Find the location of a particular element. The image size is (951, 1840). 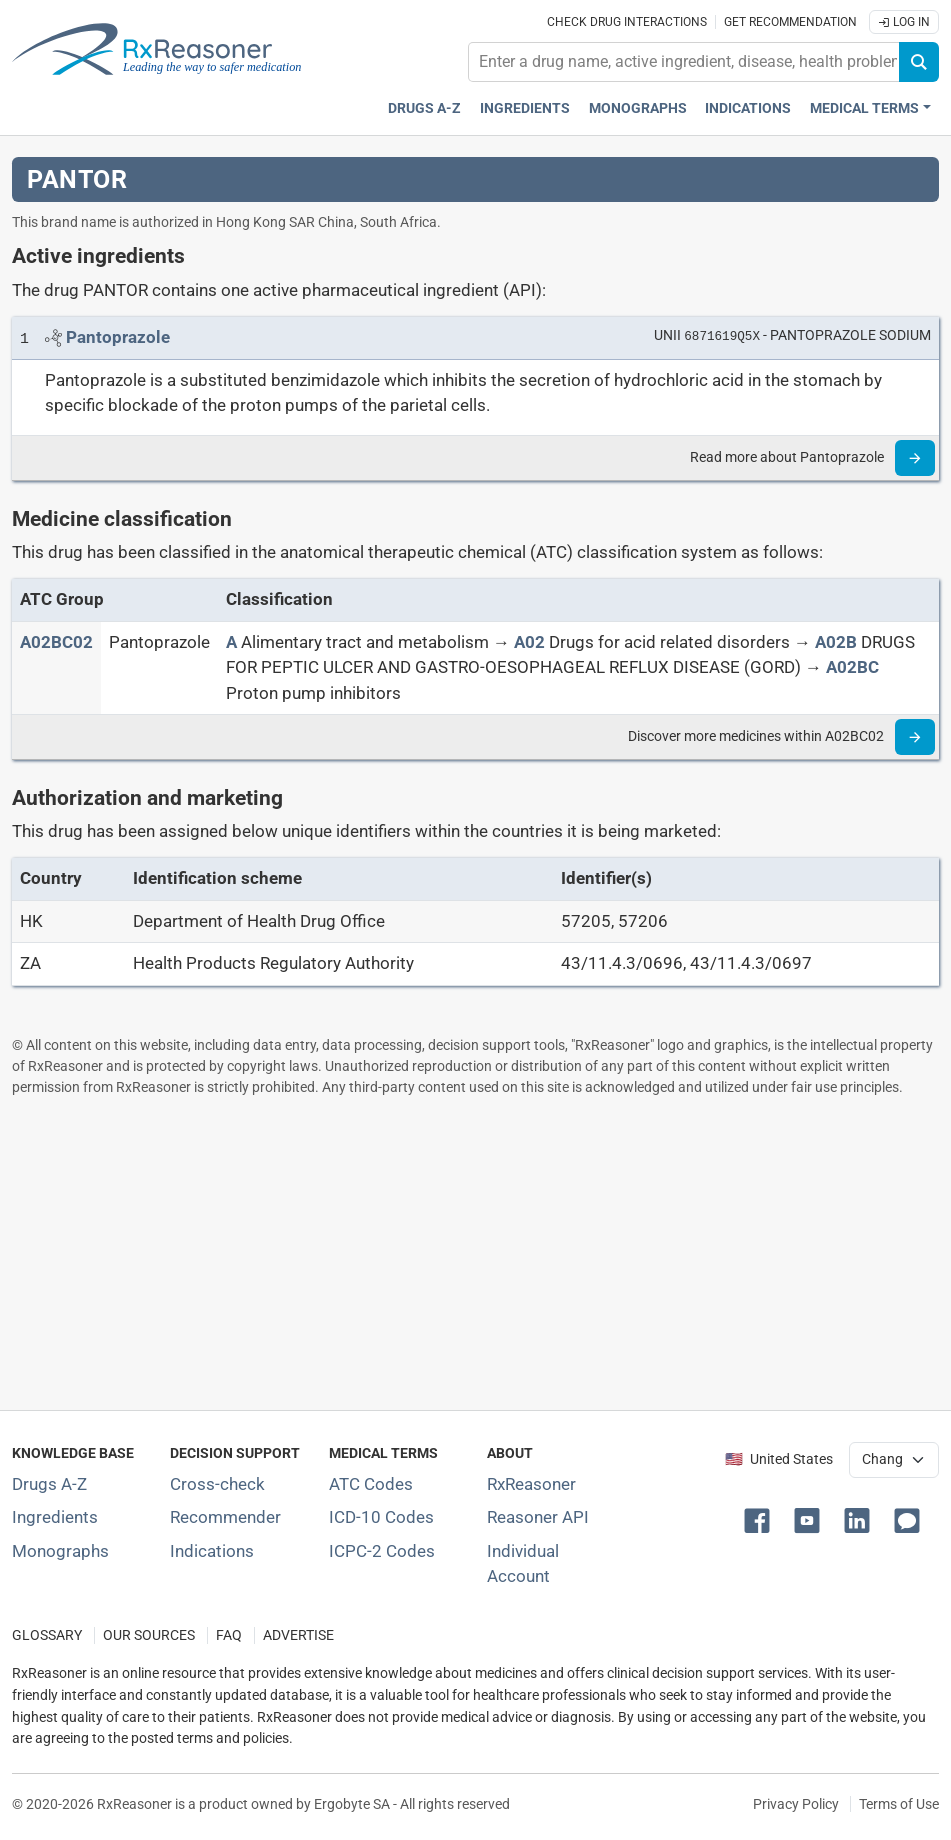

Monographs [Drug monographs index] is located at coordinates (638, 108).